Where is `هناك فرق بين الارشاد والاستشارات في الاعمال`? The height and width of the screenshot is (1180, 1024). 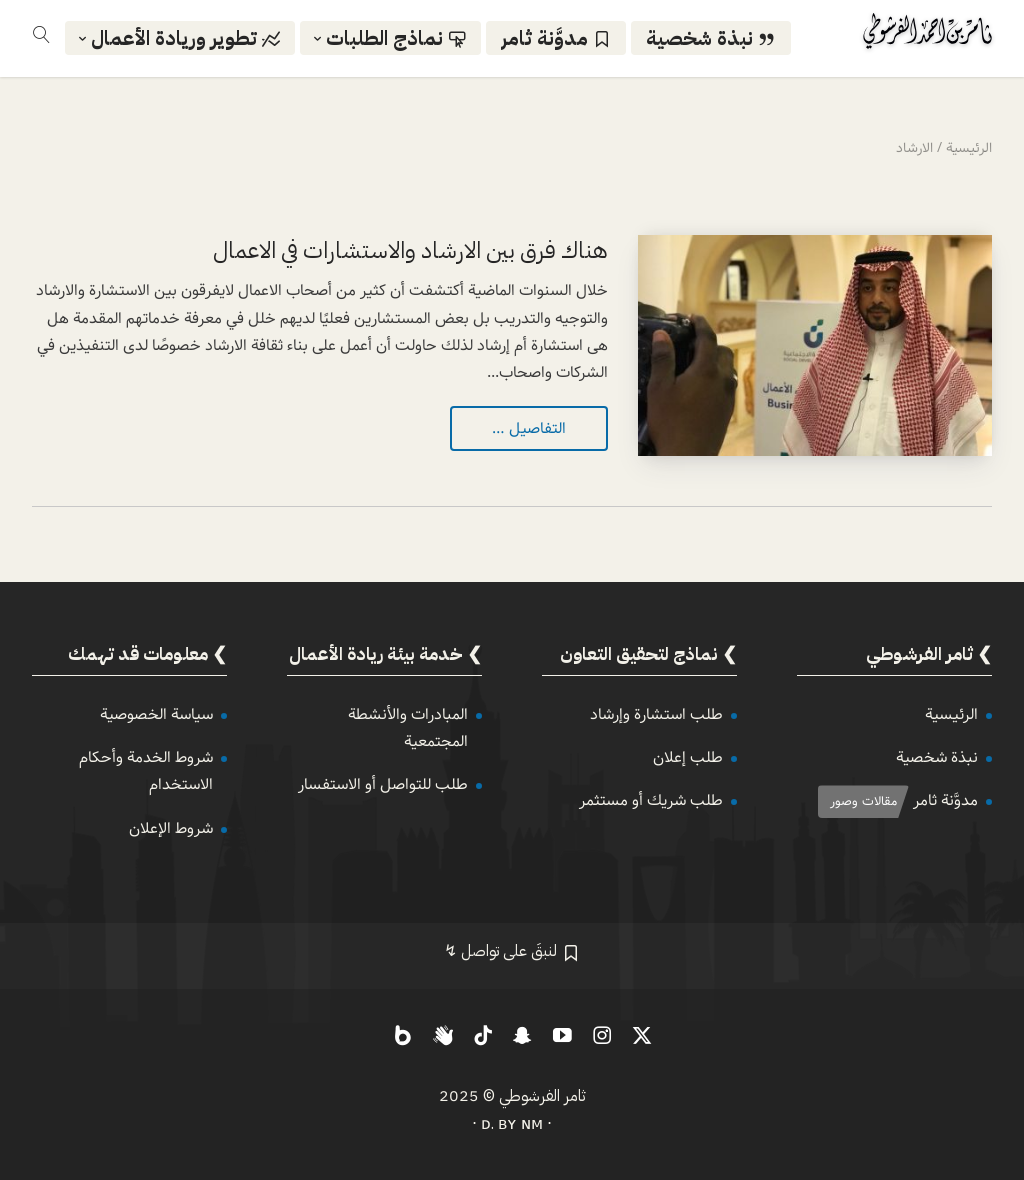
هناك فرق بين الارشاد والاستشارات في الاعمال is located at coordinates (410, 250).